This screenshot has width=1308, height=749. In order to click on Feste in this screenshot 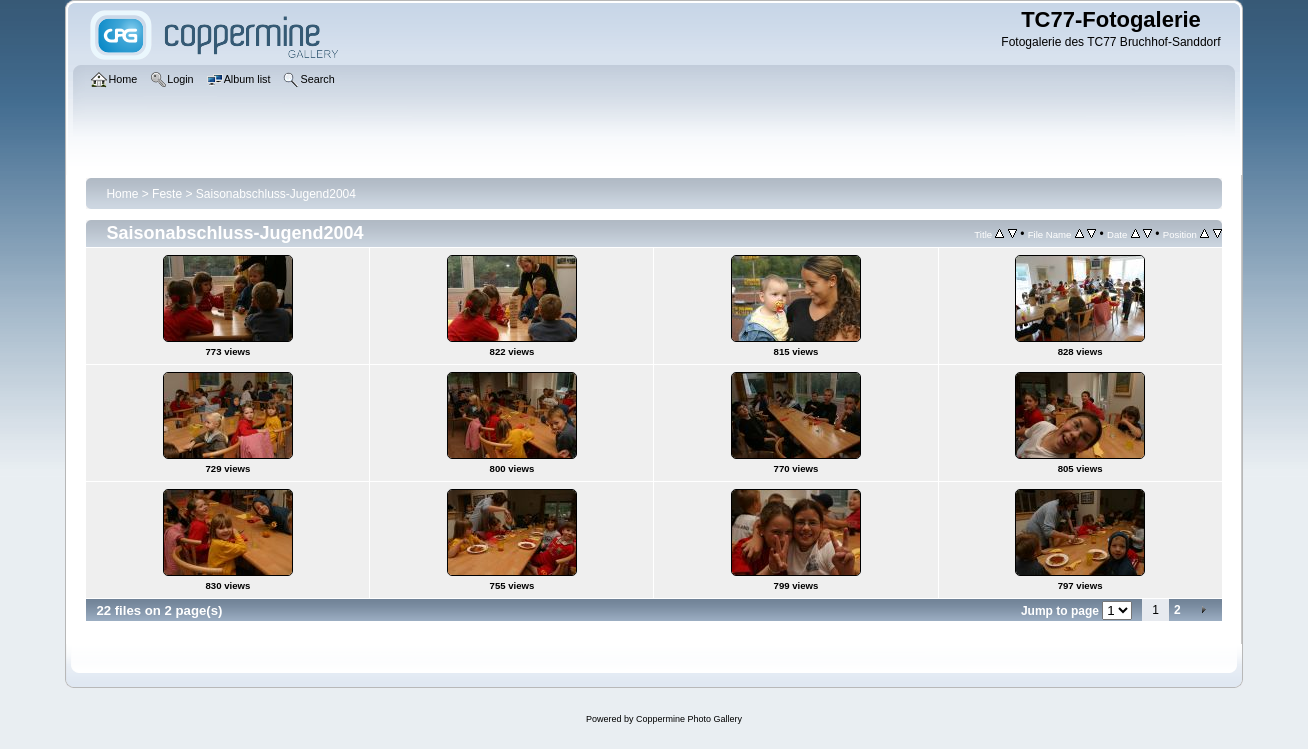, I will do `click(167, 194)`.